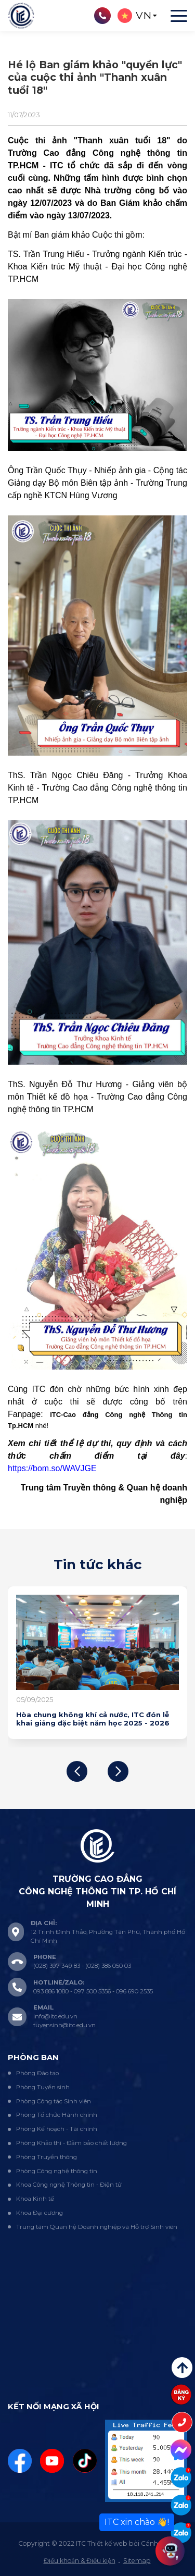 The image size is (195, 2576). What do you see at coordinates (56, 2129) in the screenshot?
I see `Phòng Kế hoạch - Tài chính` at bounding box center [56, 2129].